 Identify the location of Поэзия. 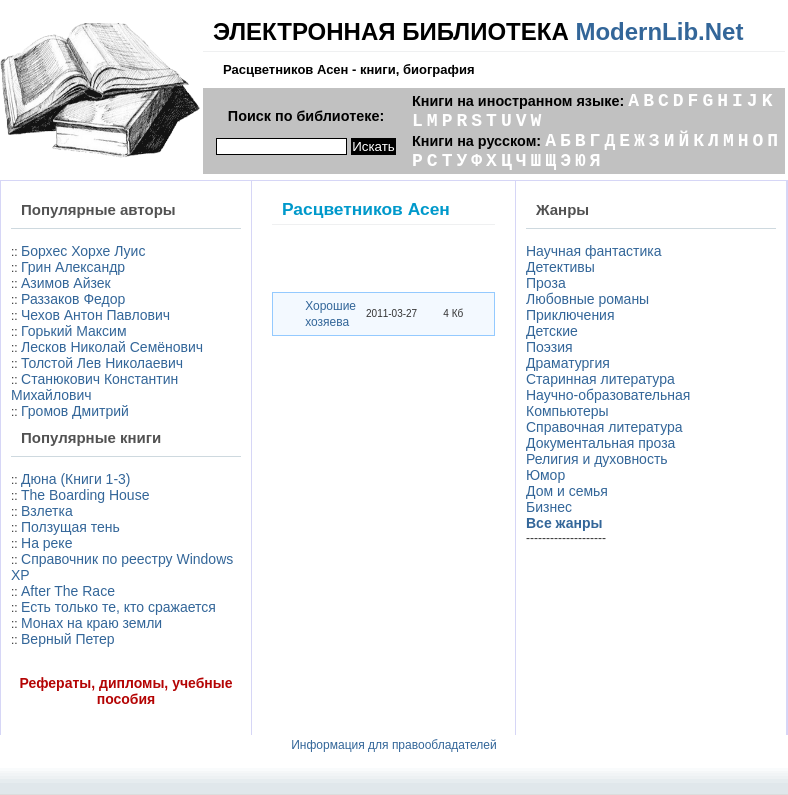
(549, 347).